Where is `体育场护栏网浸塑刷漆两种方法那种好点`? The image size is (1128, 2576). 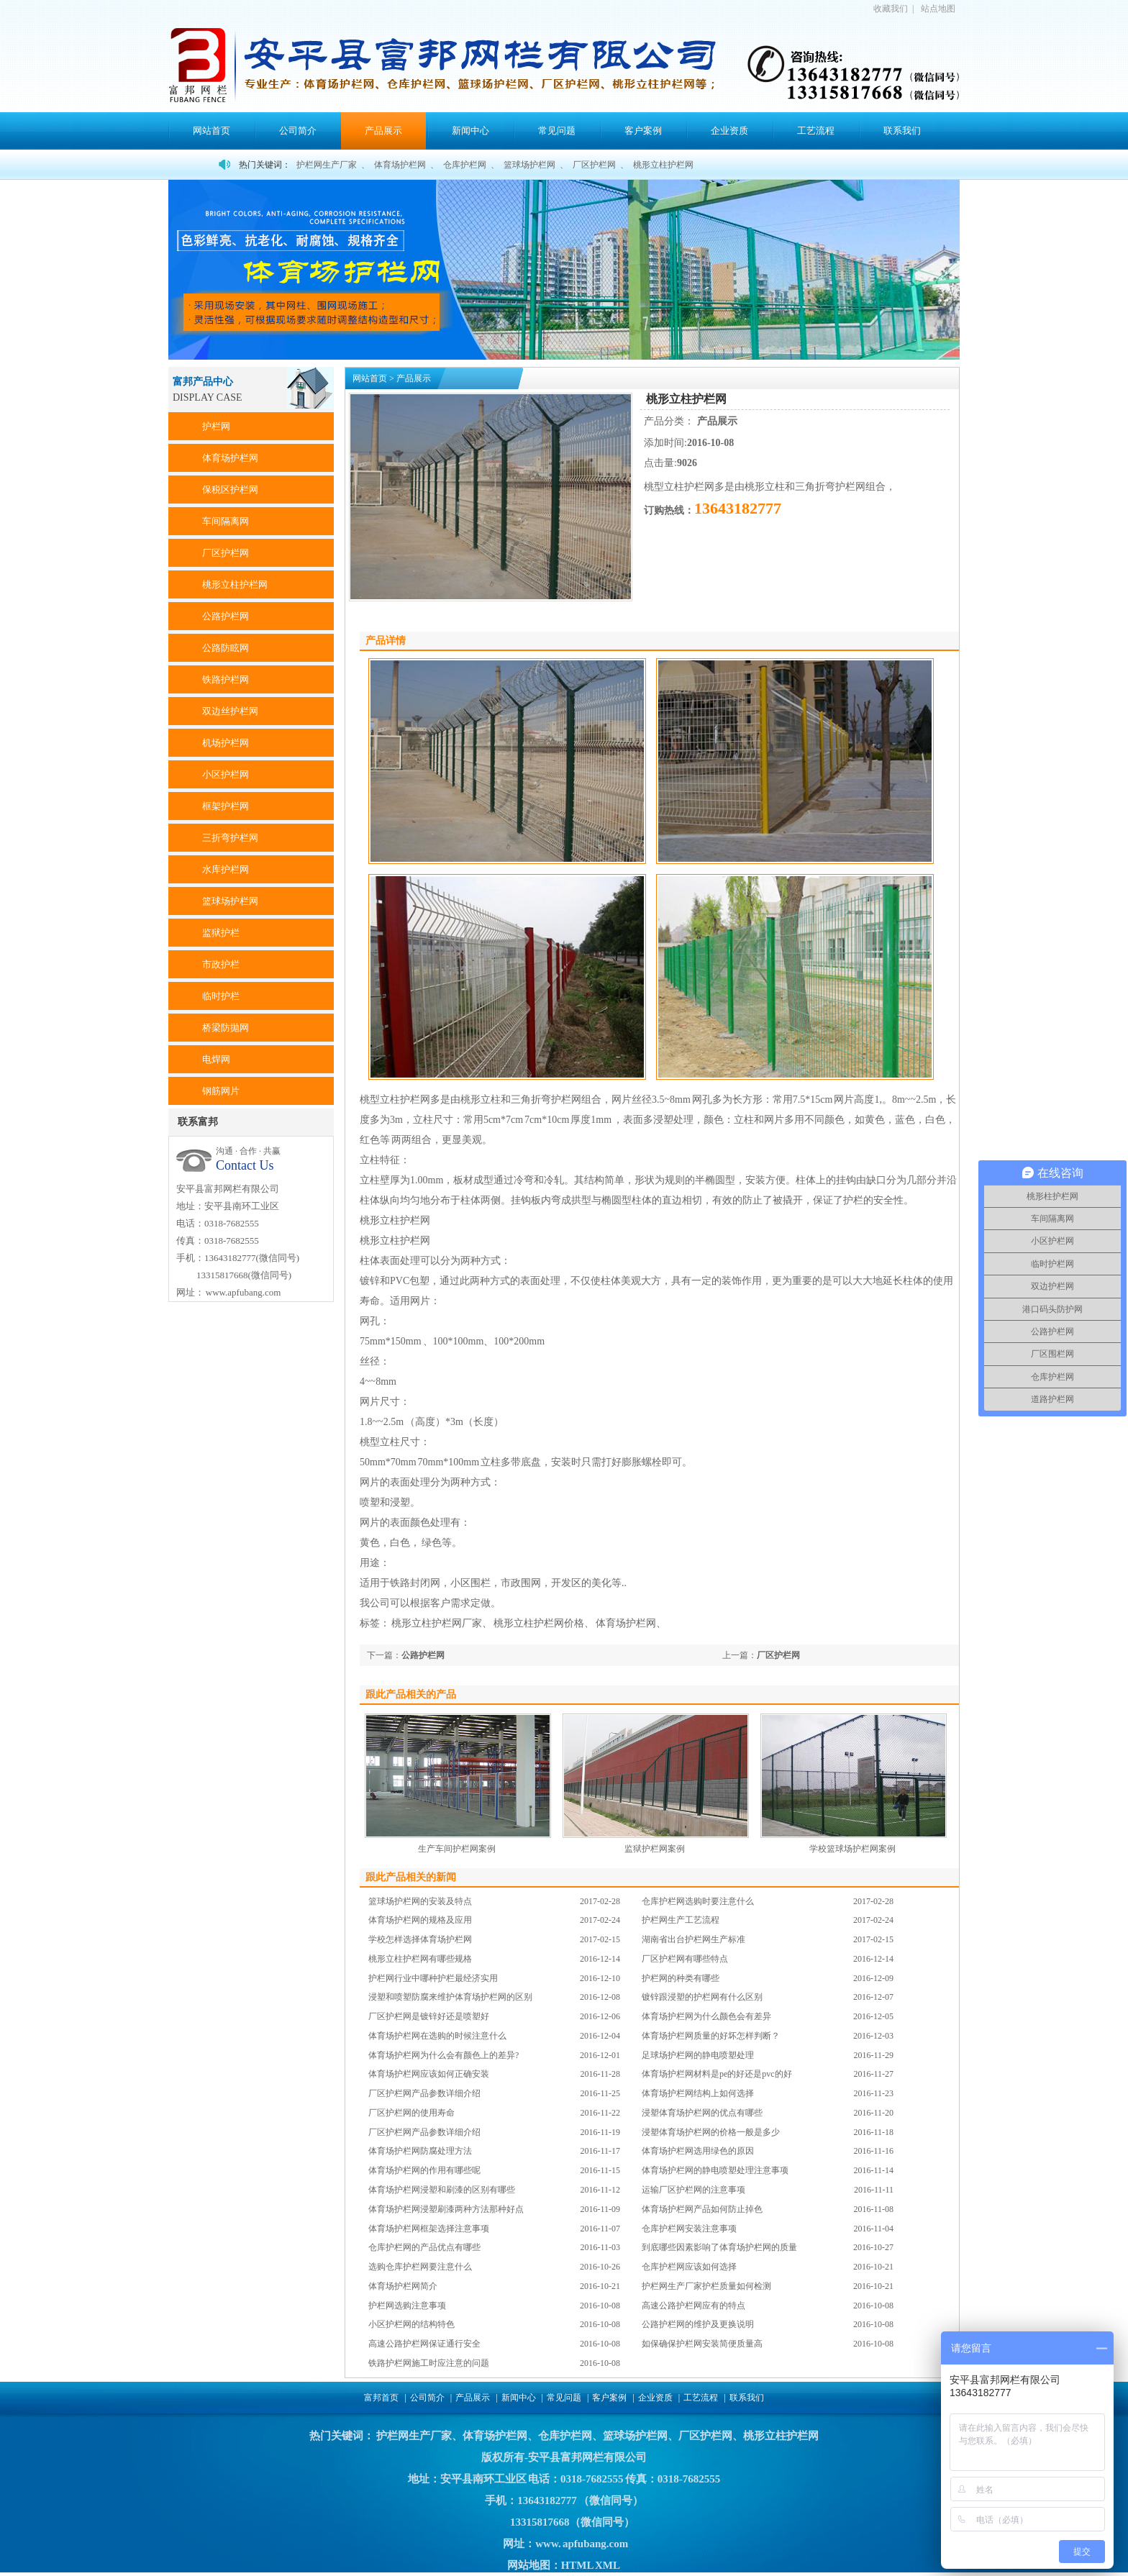
体育场护栏网浸塑刷漆两种方法那种好点 is located at coordinates (446, 2209).